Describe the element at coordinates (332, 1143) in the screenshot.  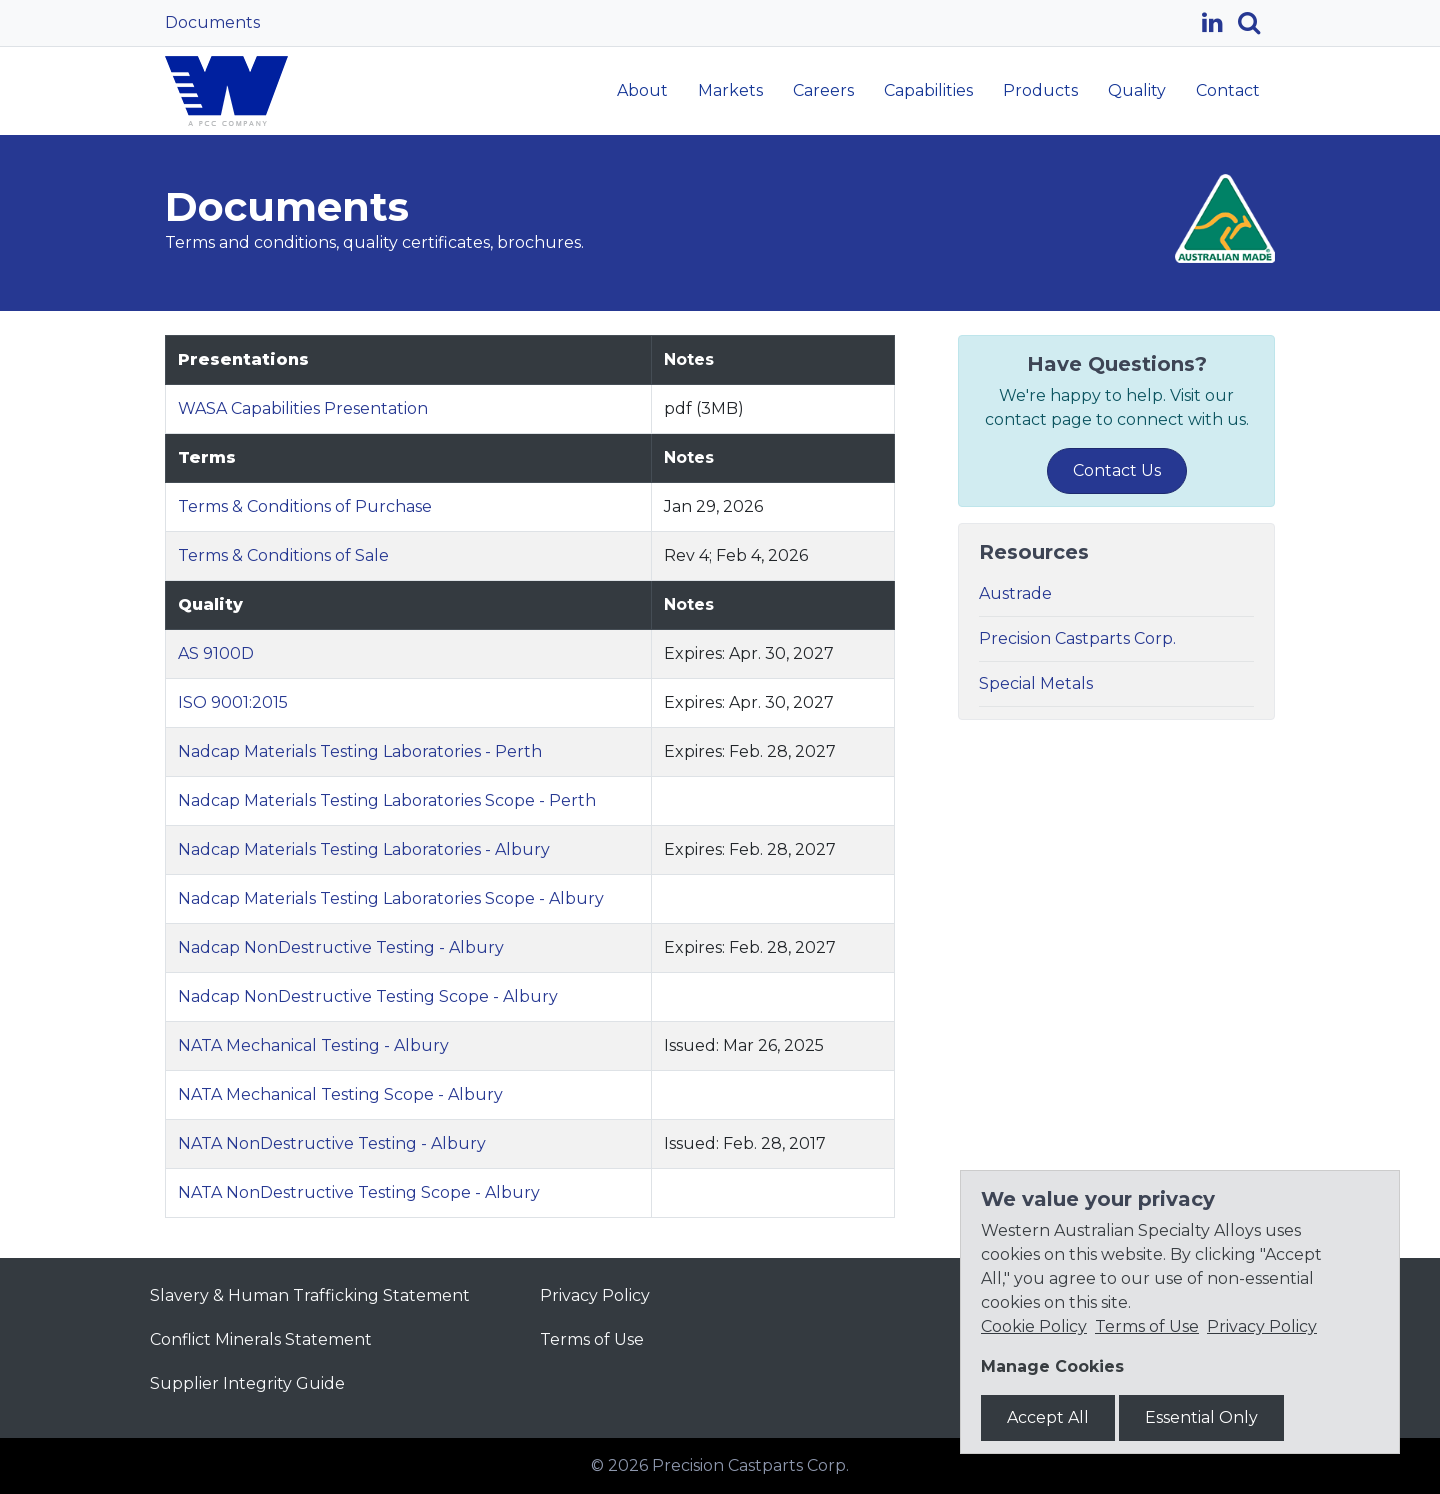
I see `NATA NonDestructive Testing - Albury` at that location.